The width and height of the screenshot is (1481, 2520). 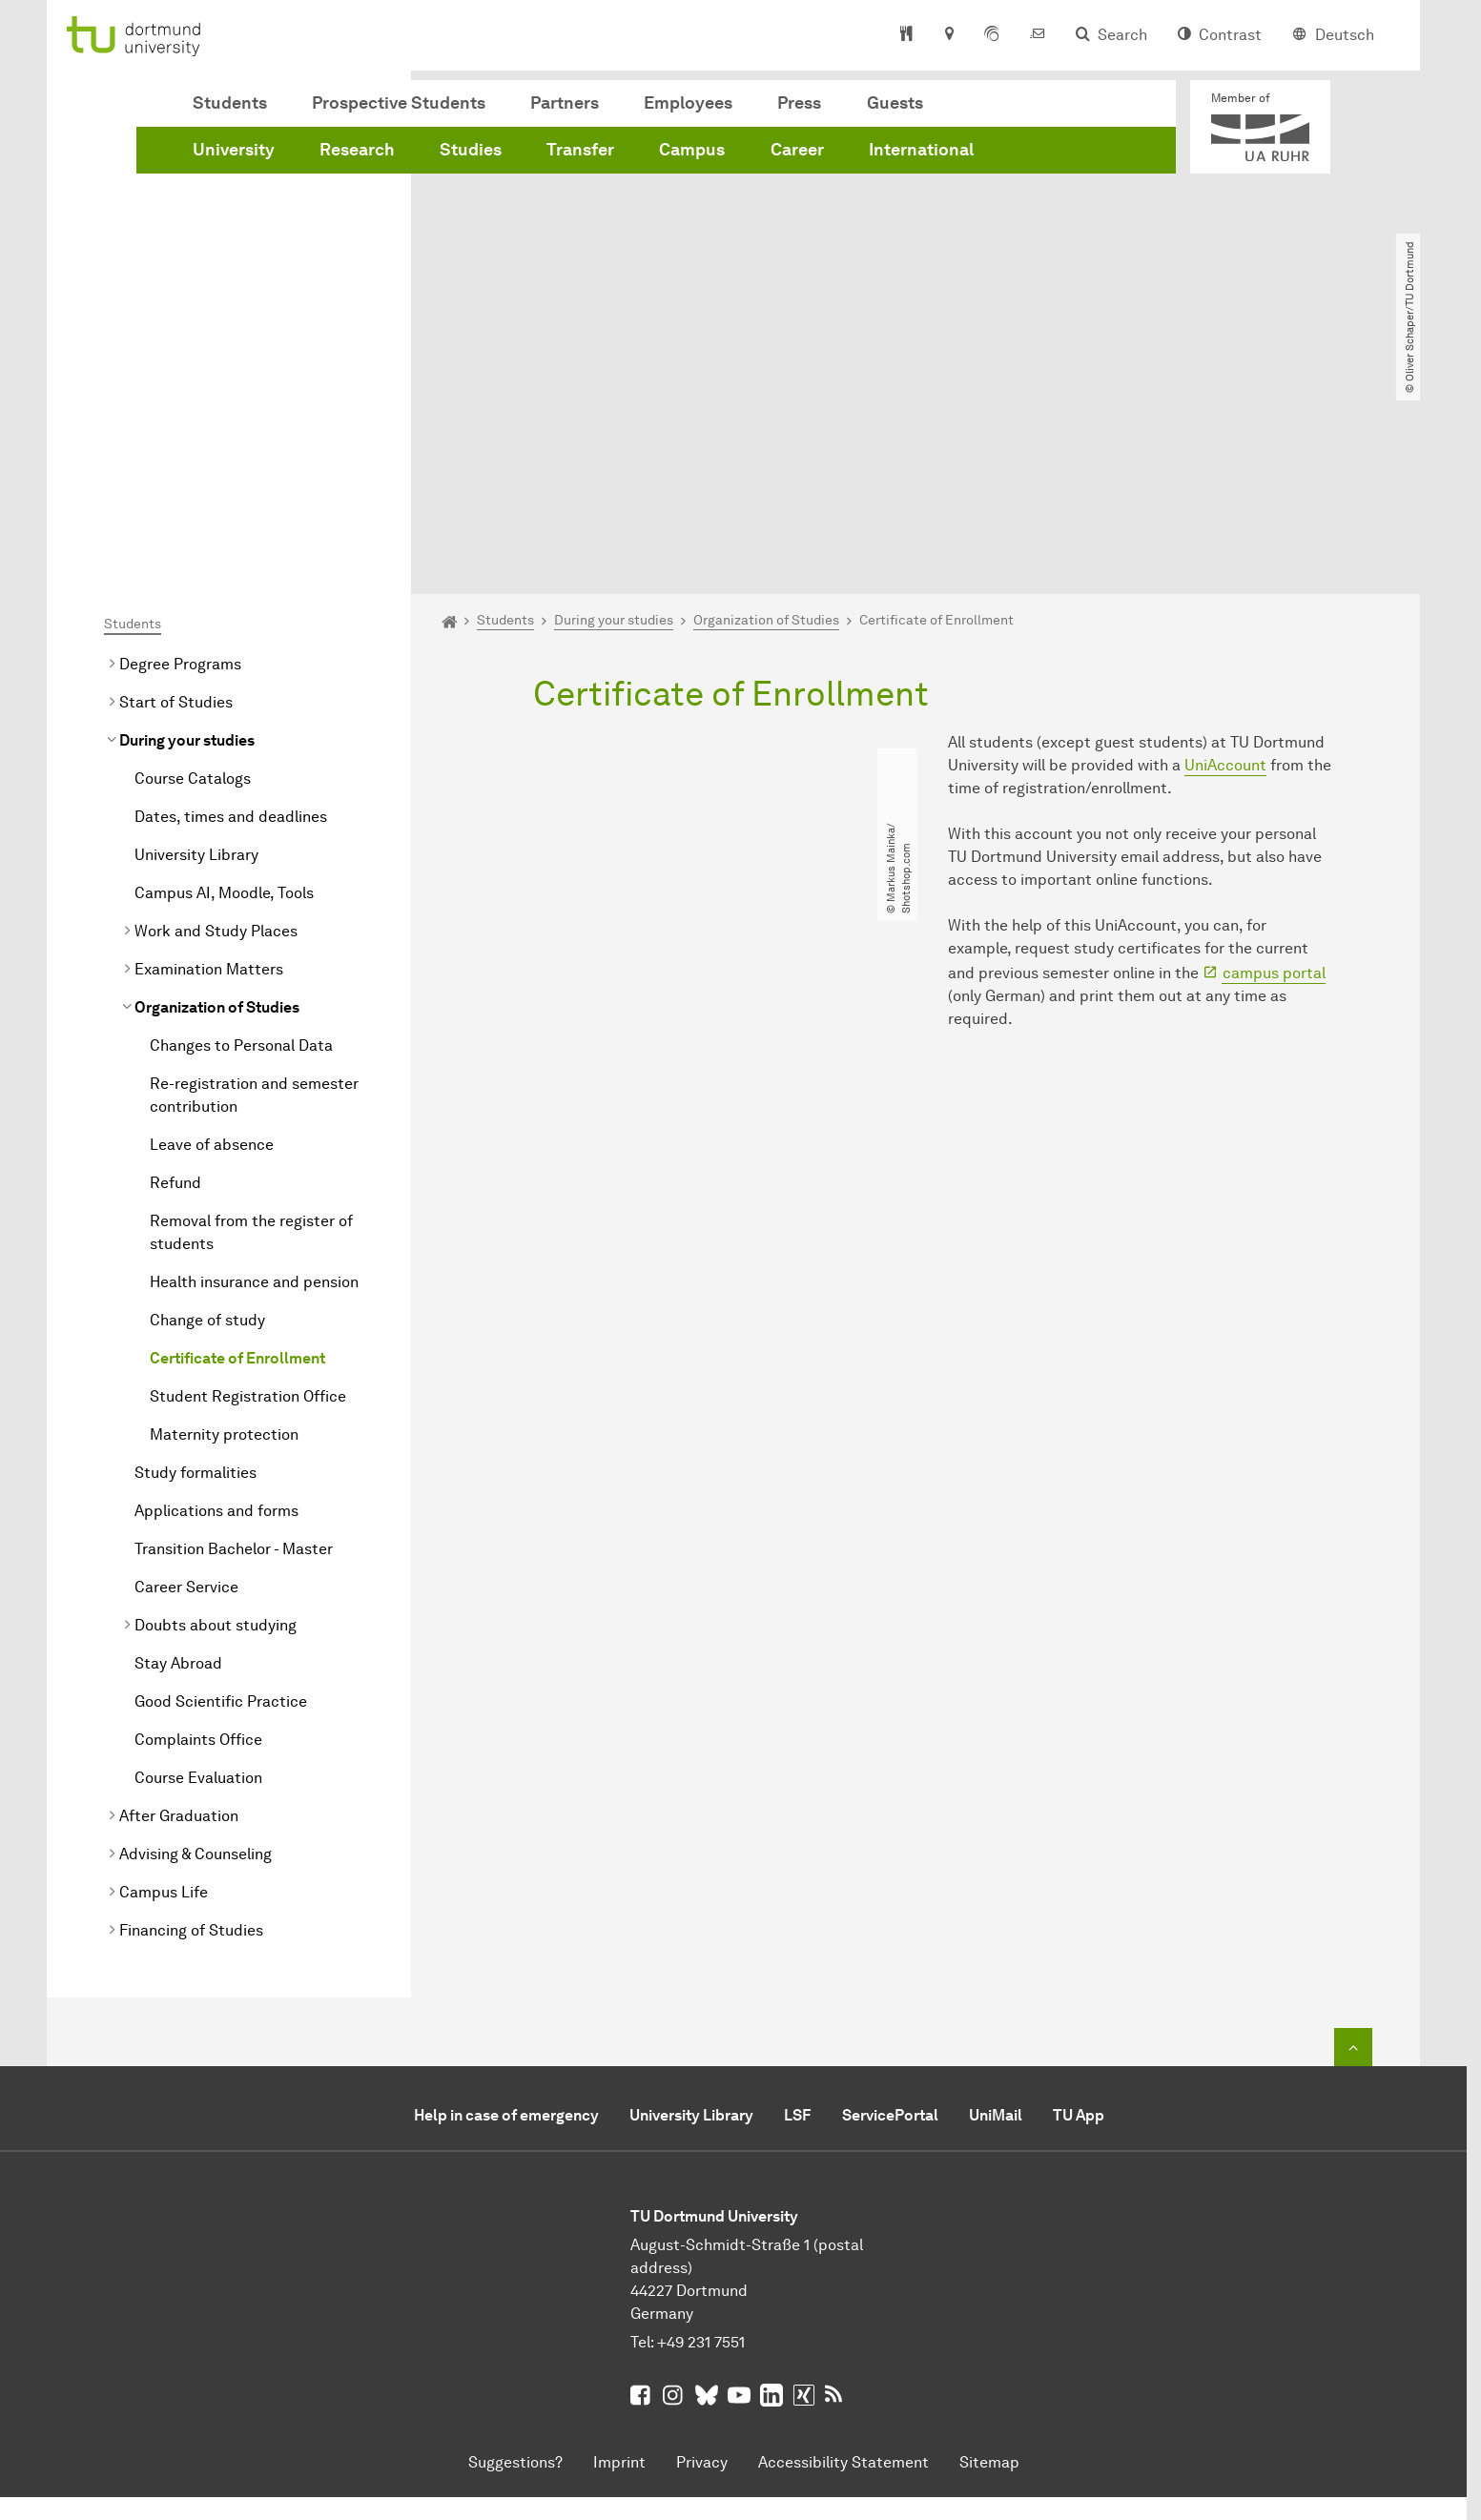 I want to click on Guests, so click(x=895, y=102).